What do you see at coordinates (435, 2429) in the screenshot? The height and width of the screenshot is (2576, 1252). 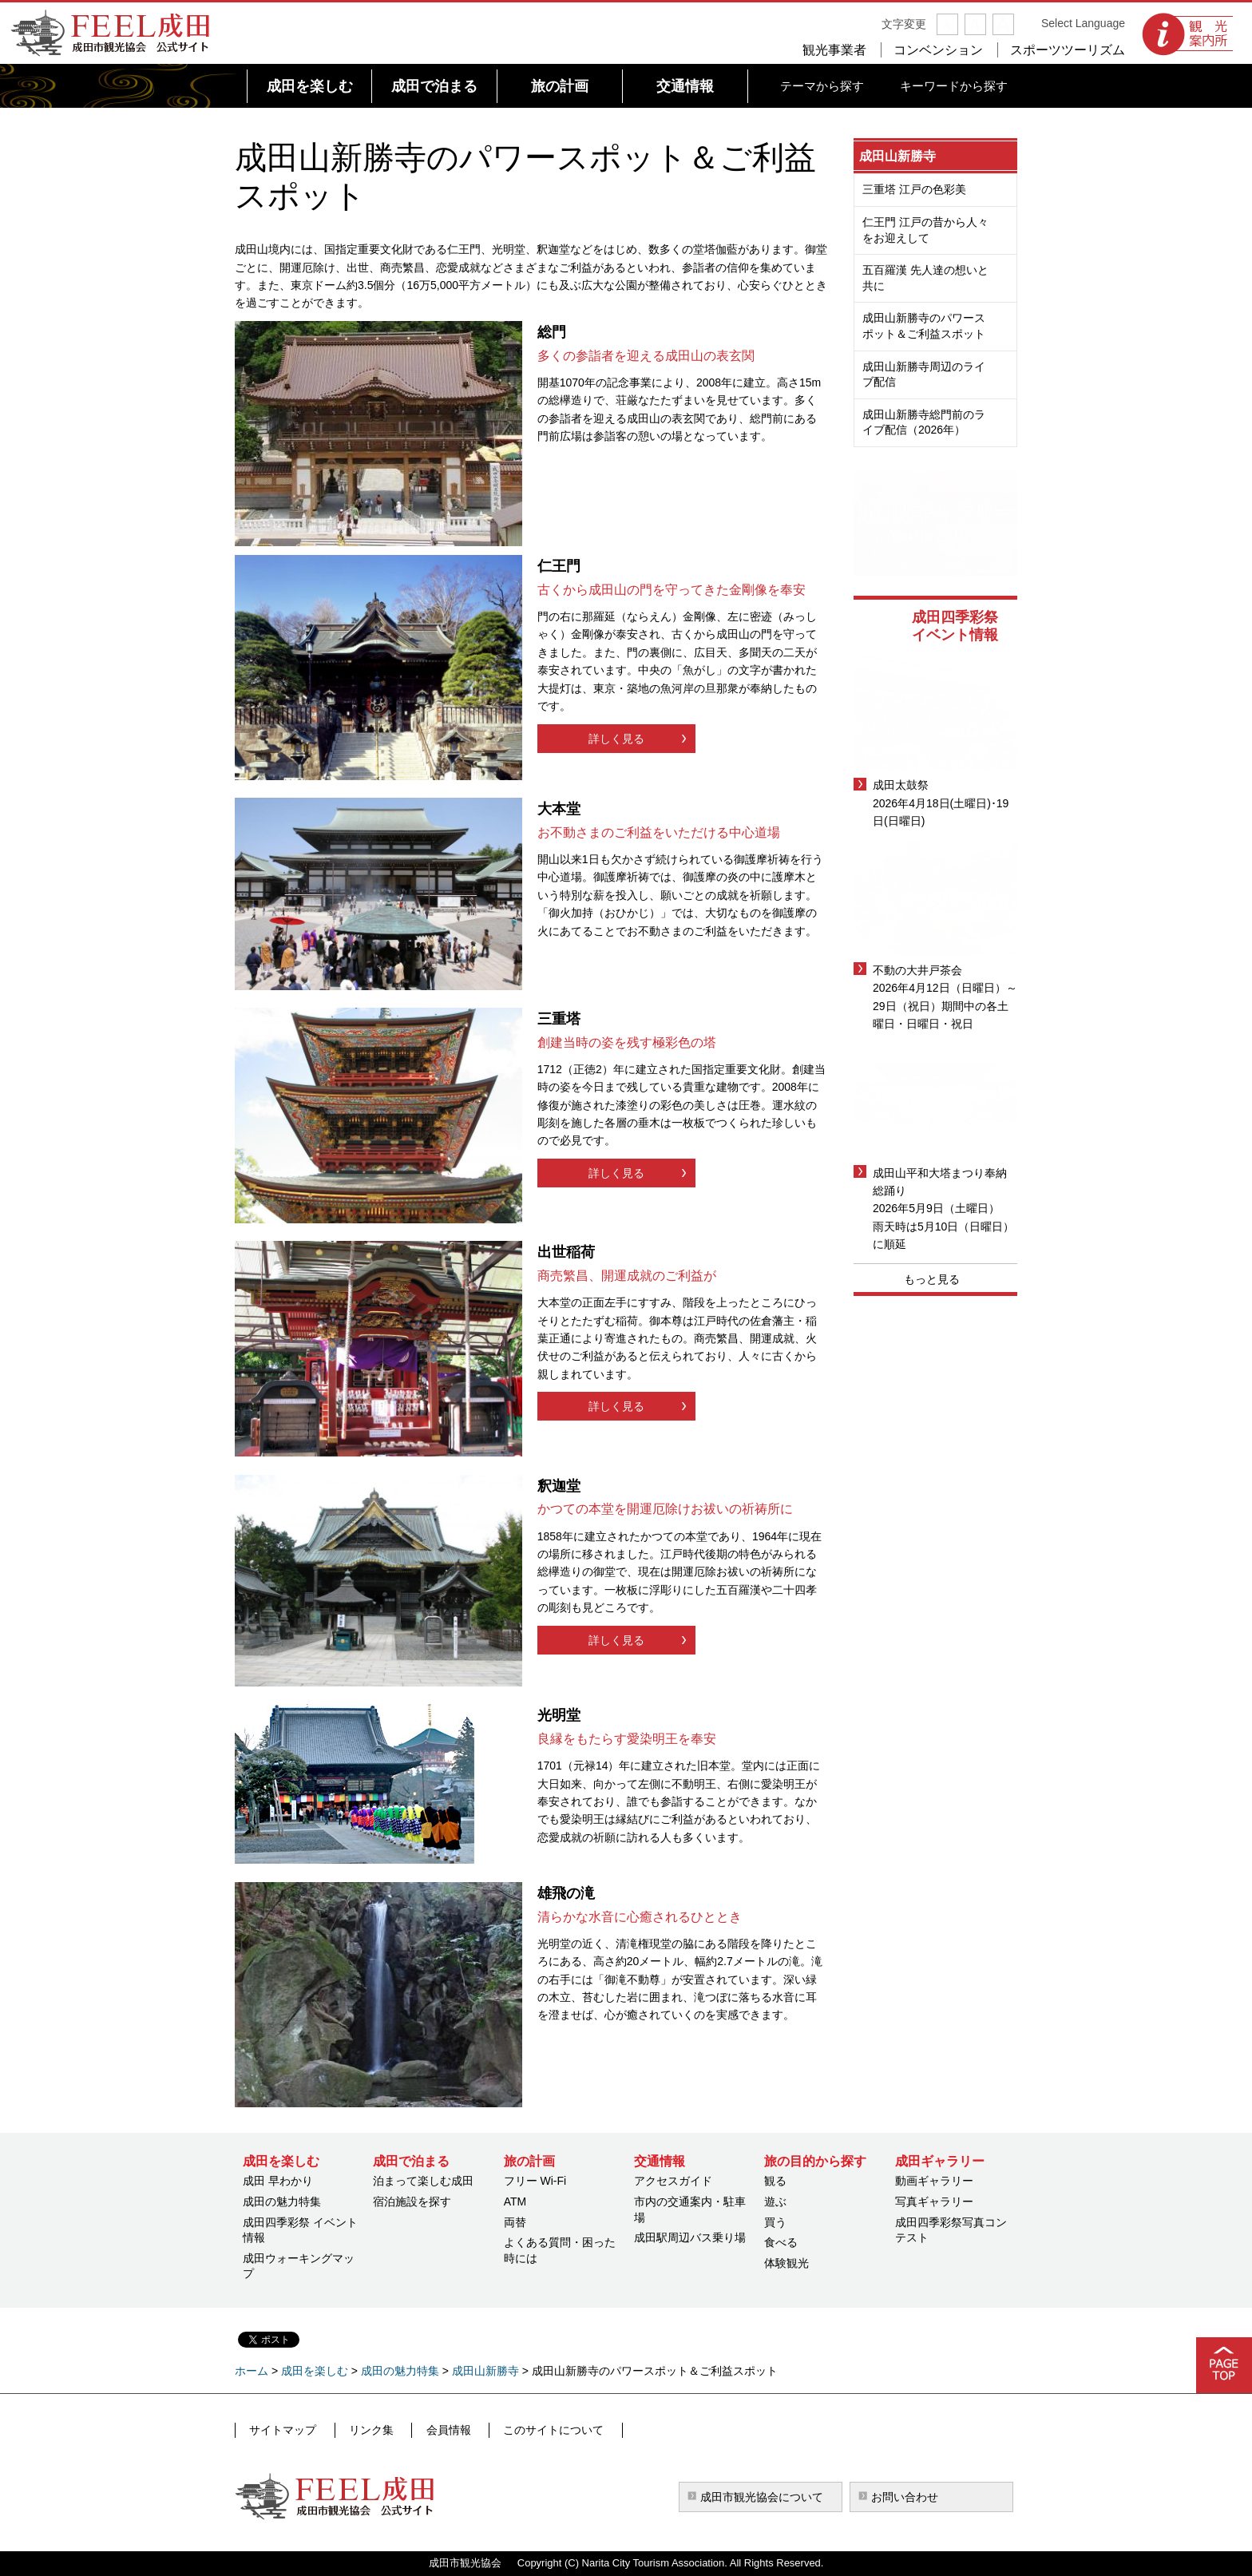 I see `会員情報` at bounding box center [435, 2429].